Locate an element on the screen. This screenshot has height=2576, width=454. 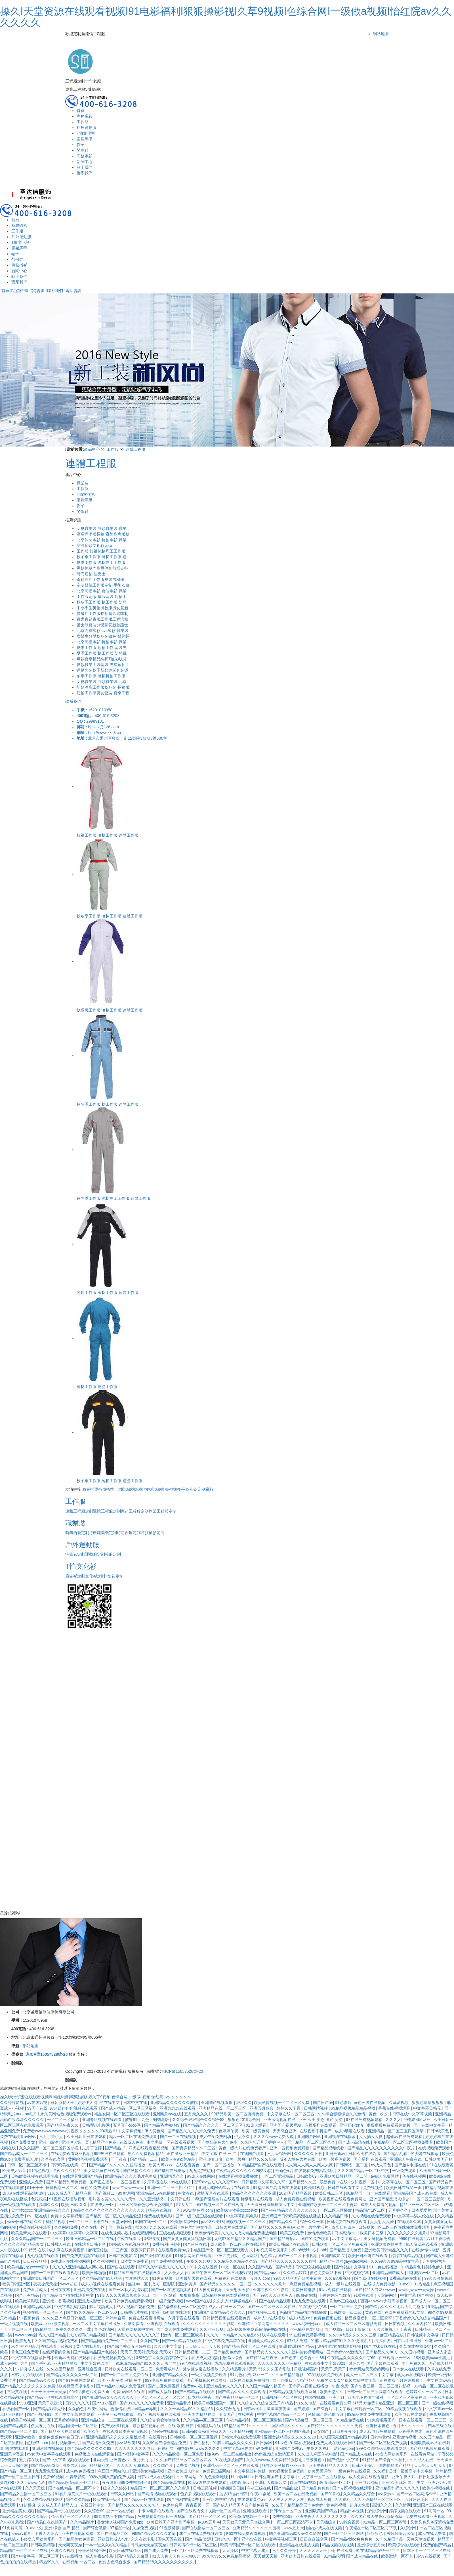
久久久久 免费视频 is located at coordinates (134, 2465).